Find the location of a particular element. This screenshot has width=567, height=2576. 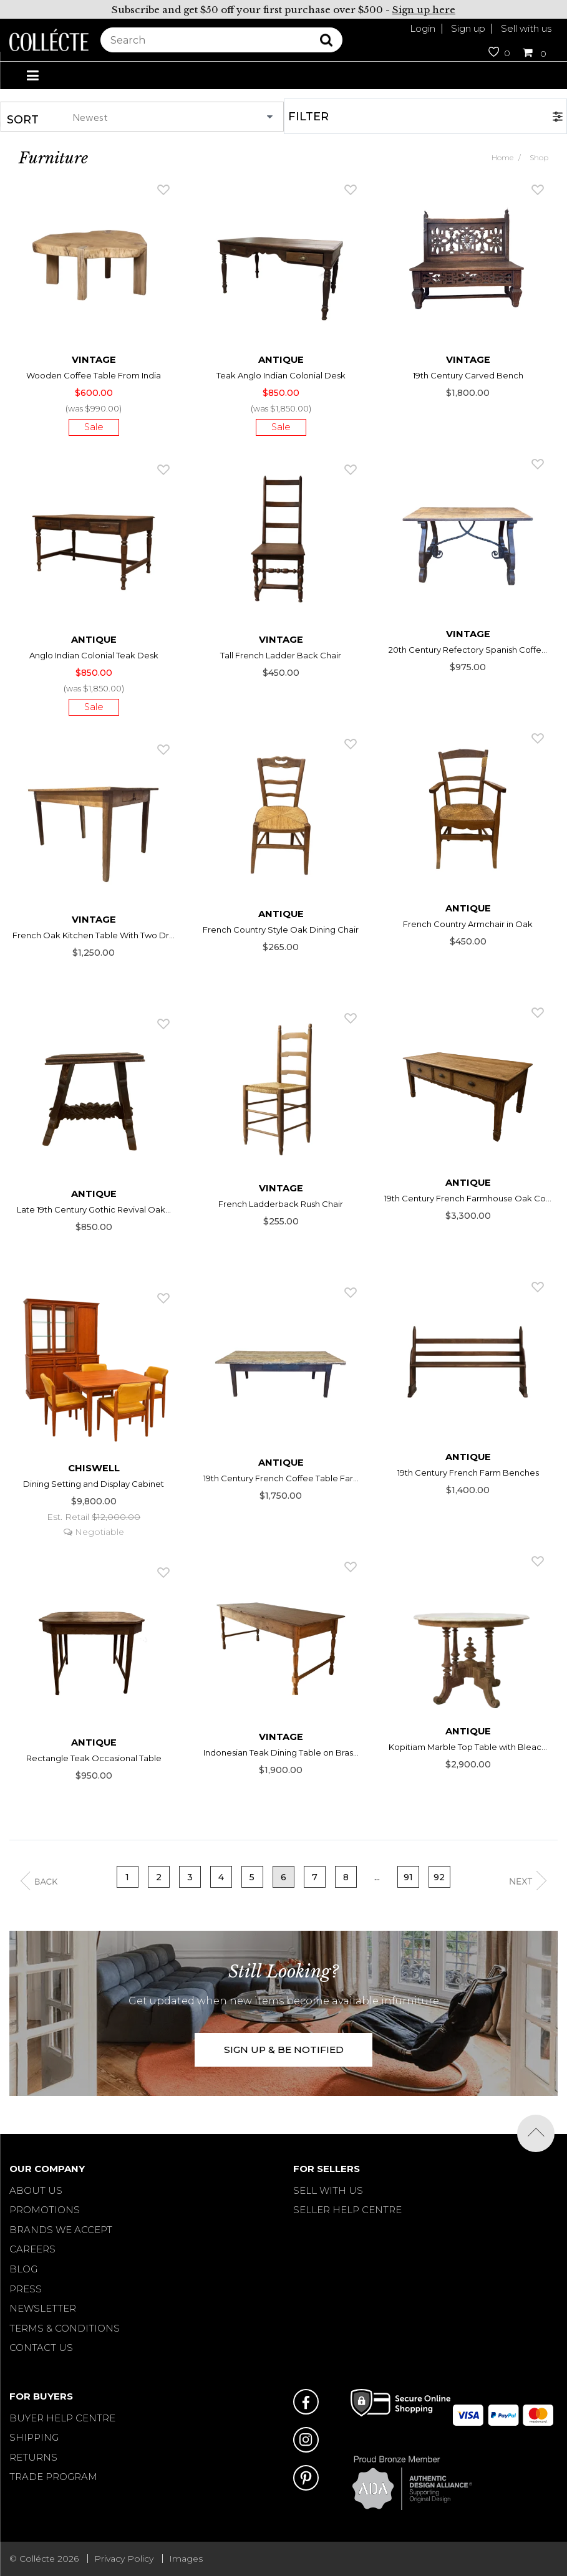

Contact Us is located at coordinates (41, 2347).